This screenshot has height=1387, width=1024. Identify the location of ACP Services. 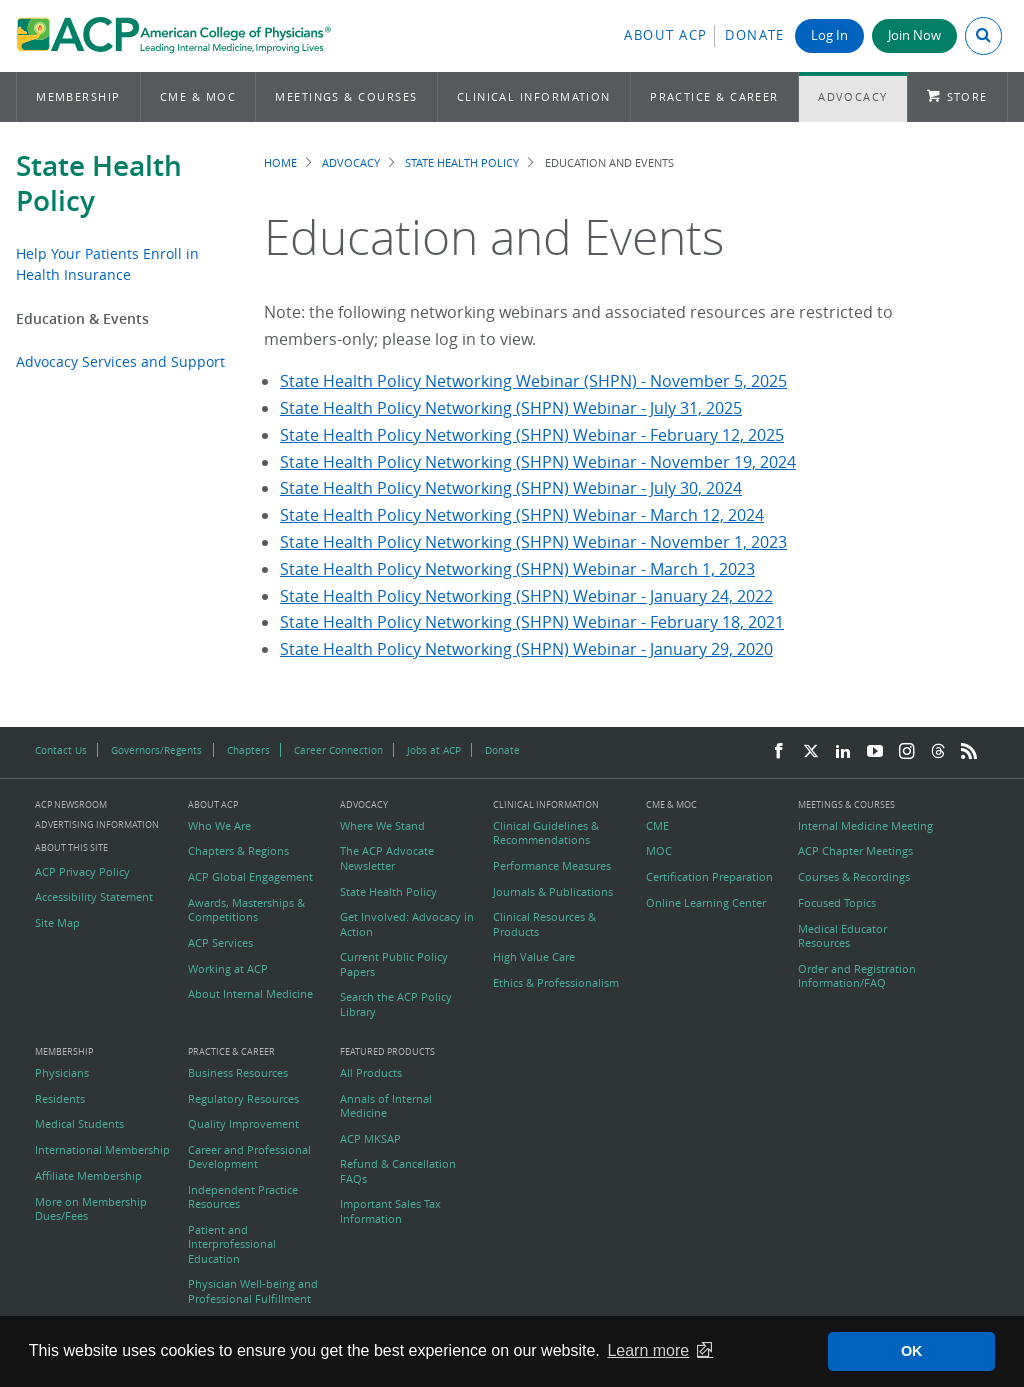
(220, 943).